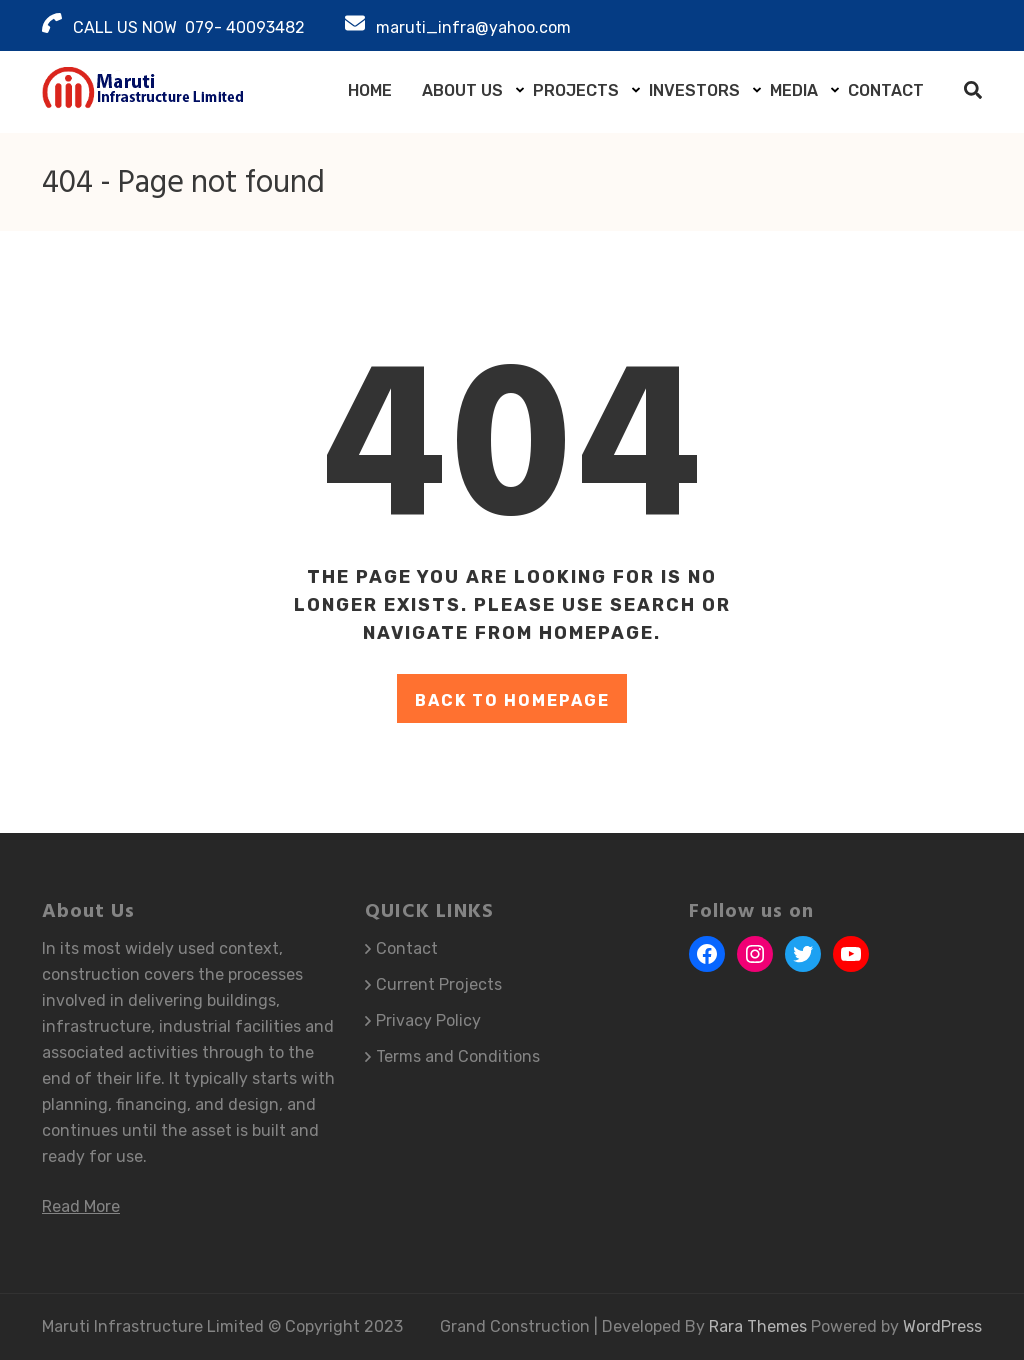 The image size is (1024, 1360). What do you see at coordinates (512, 700) in the screenshot?
I see `Back to homepage` at bounding box center [512, 700].